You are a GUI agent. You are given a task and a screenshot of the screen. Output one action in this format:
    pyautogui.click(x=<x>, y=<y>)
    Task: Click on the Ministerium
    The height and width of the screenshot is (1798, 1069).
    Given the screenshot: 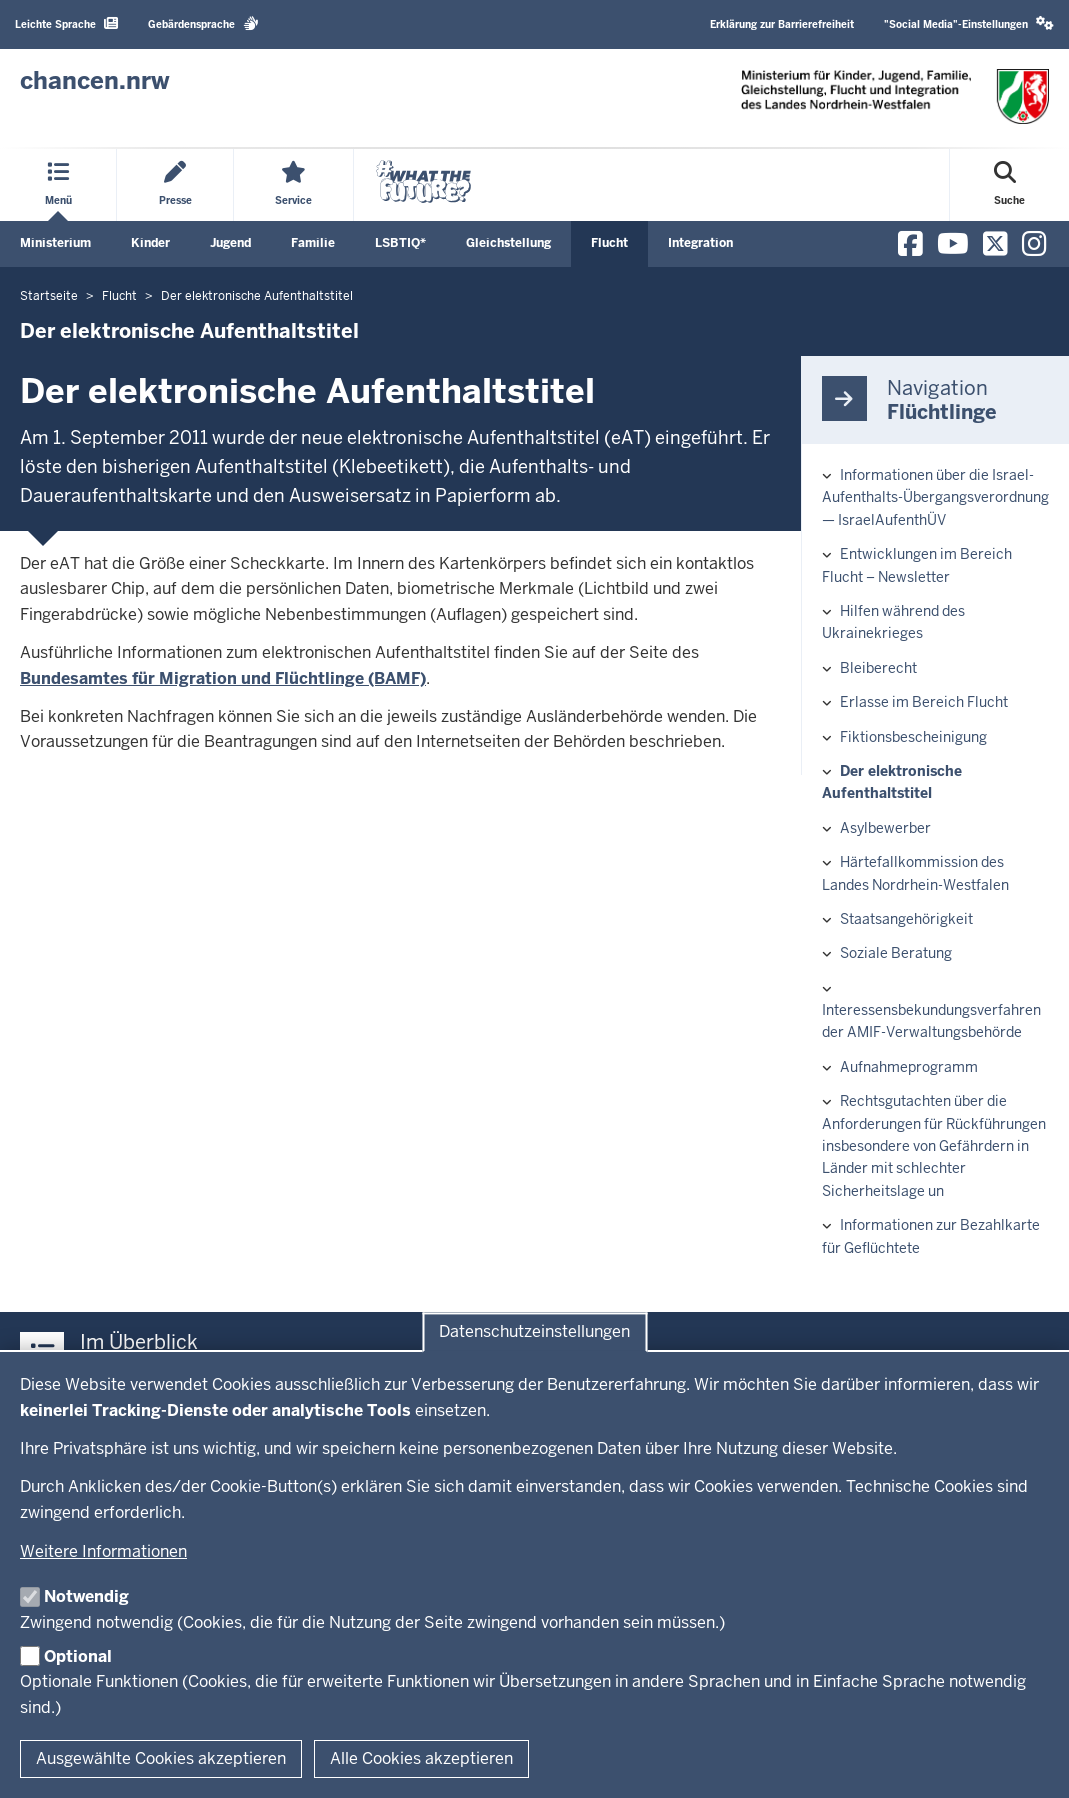 What is the action you would take?
    pyautogui.click(x=55, y=243)
    